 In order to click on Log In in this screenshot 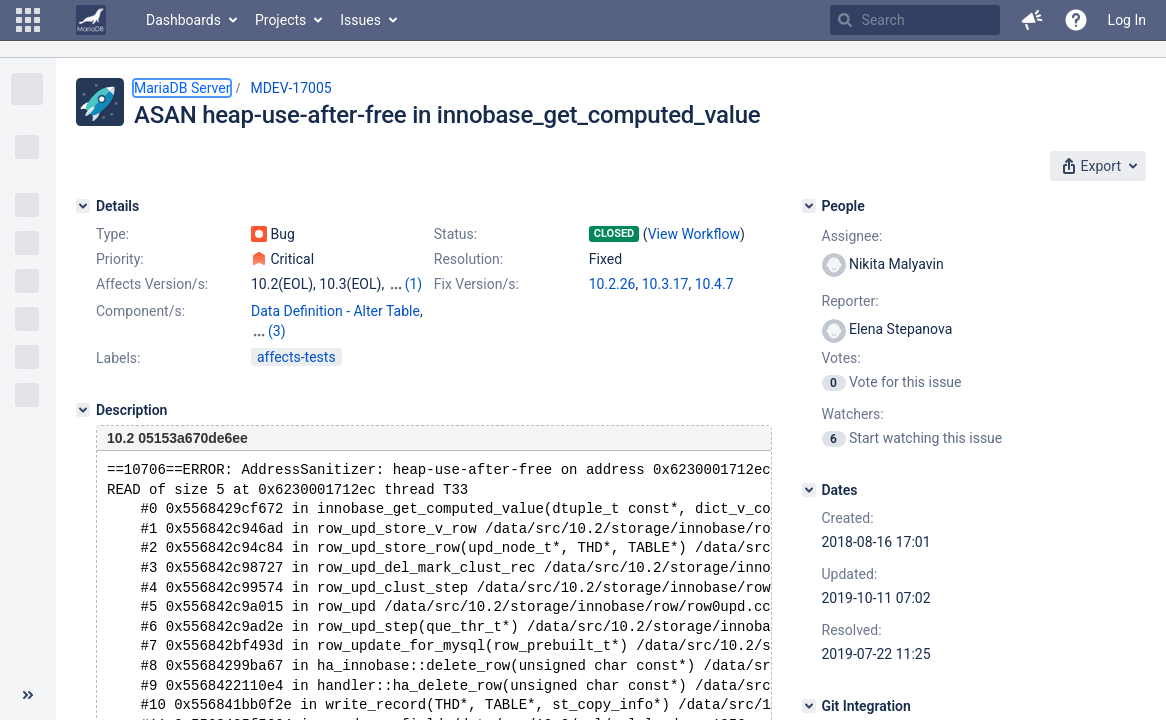, I will do `click(1127, 20)`.